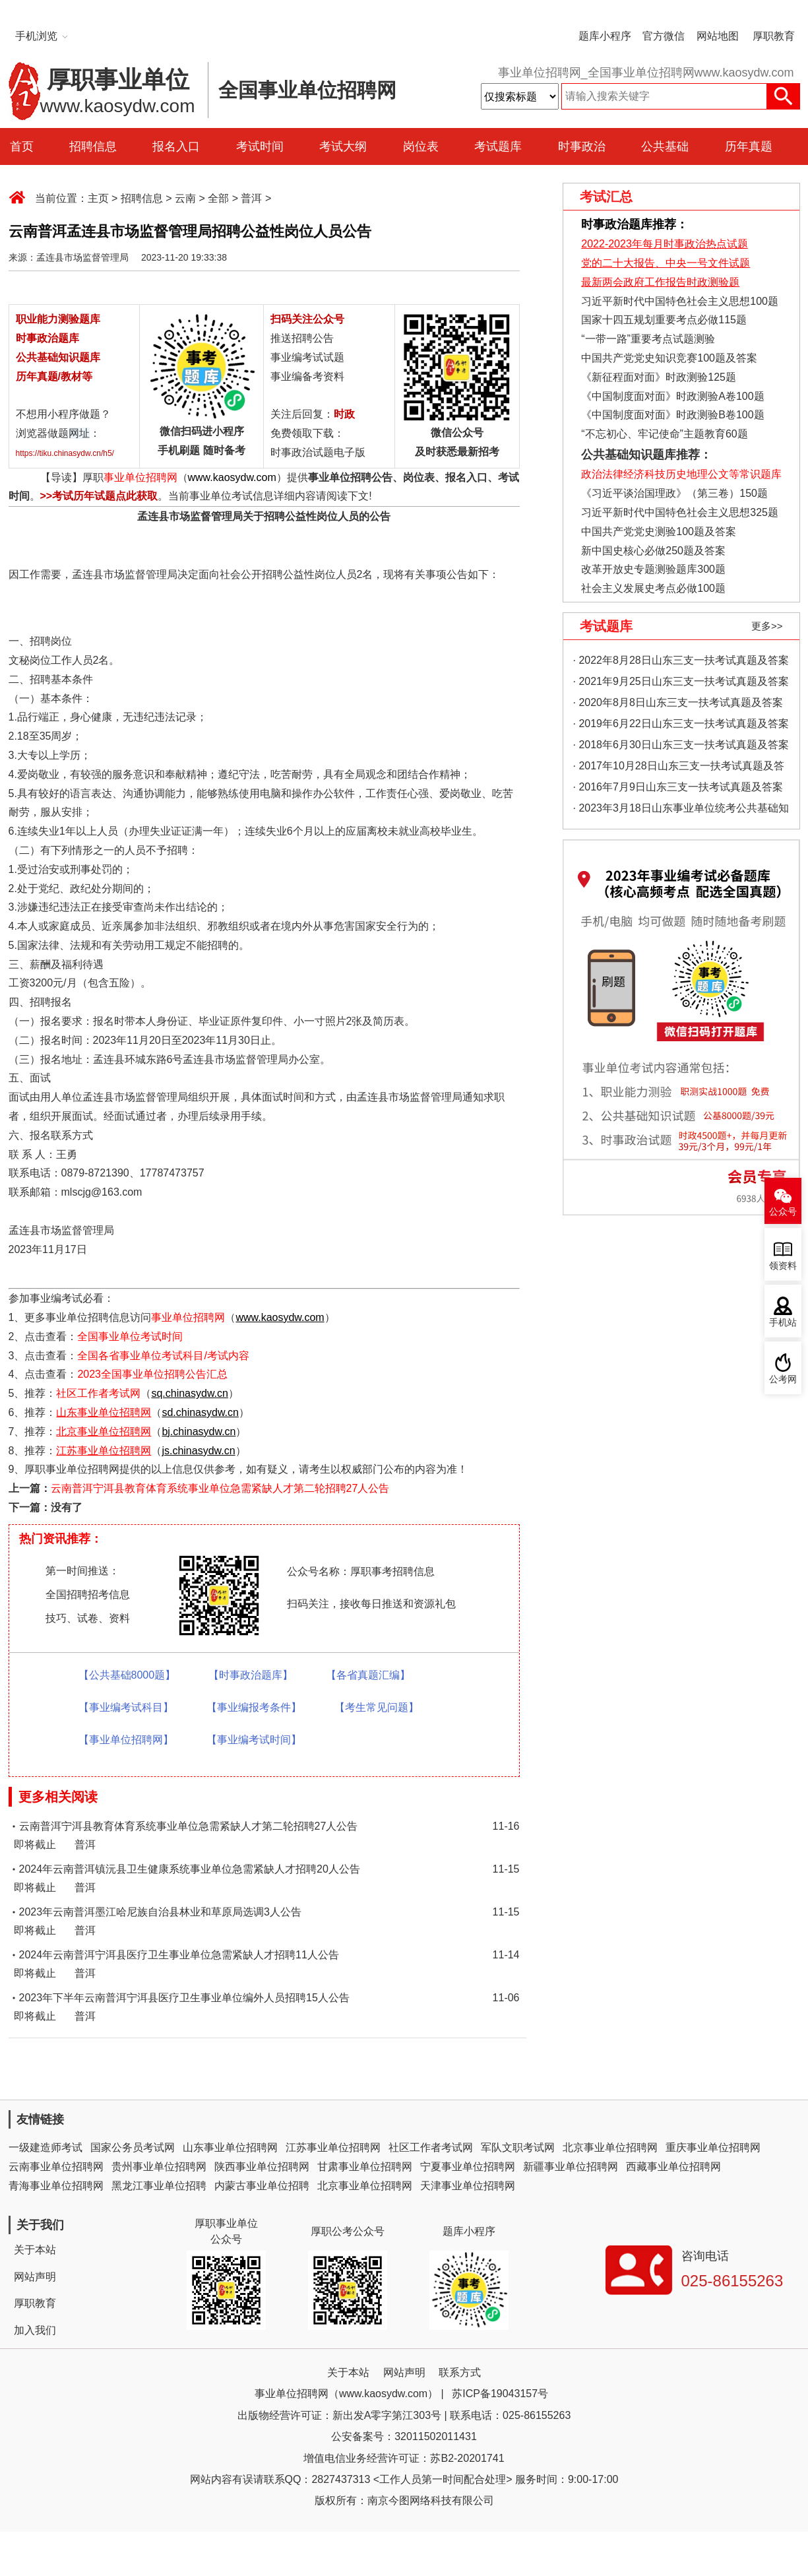 The image size is (808, 2576). Describe the element at coordinates (56, 2185) in the screenshot. I see `青海事业单位招聘网` at that location.